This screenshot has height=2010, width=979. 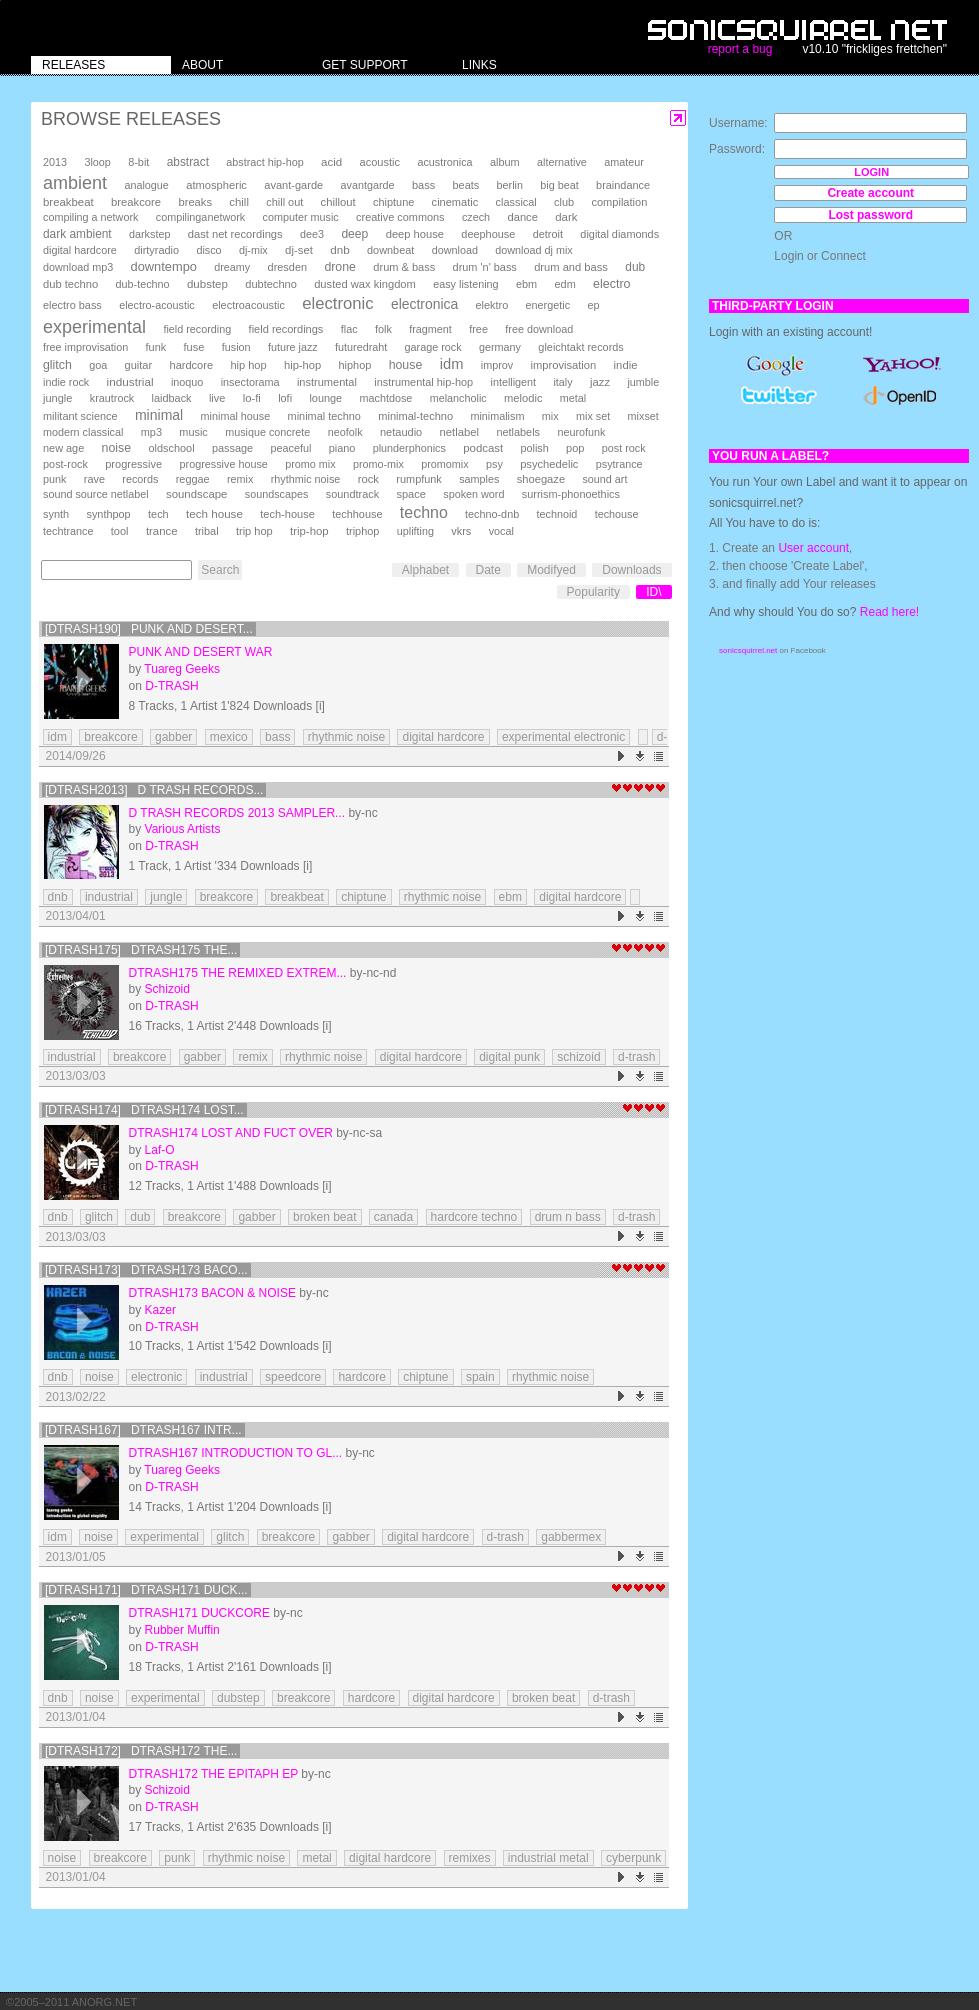 I want to click on techhouse, so click(x=357, y=514).